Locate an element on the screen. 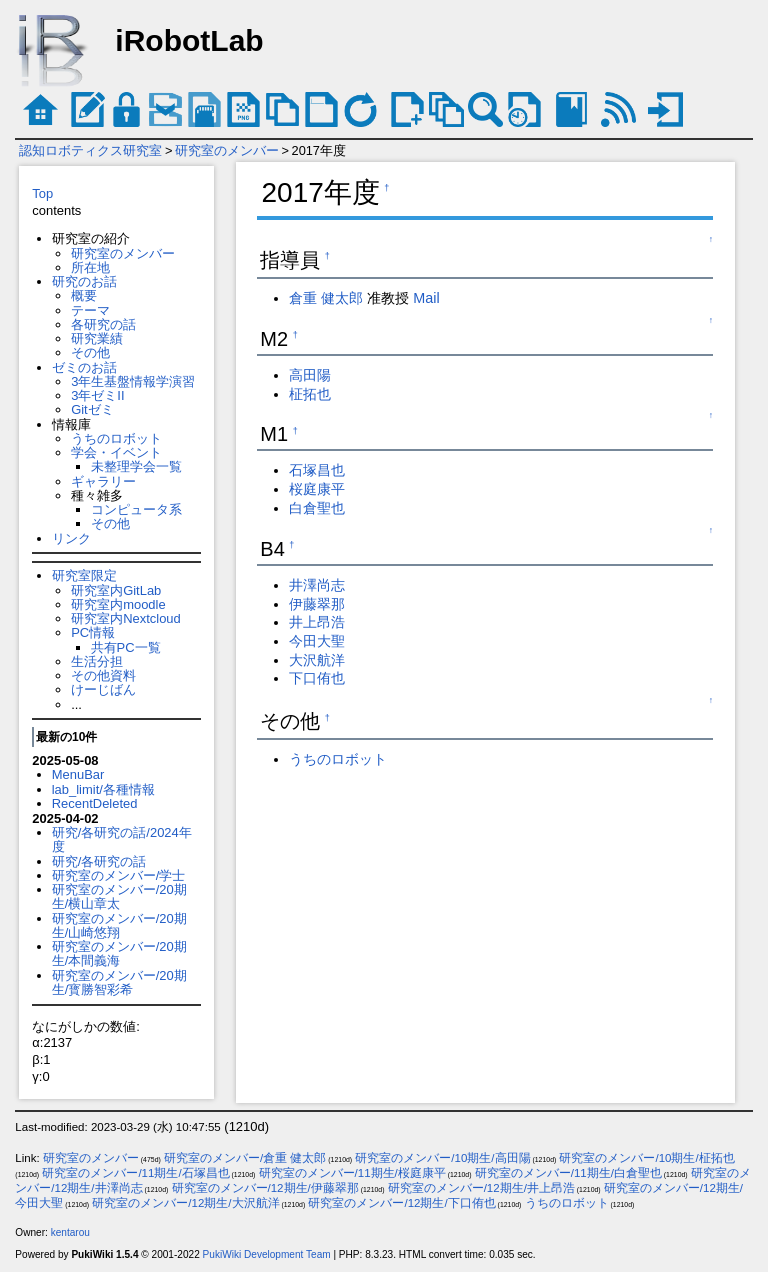 This screenshot has height=1272, width=768. 研究室のメンバー/12期生/井上昂浩 is located at coordinates (481, 1188).